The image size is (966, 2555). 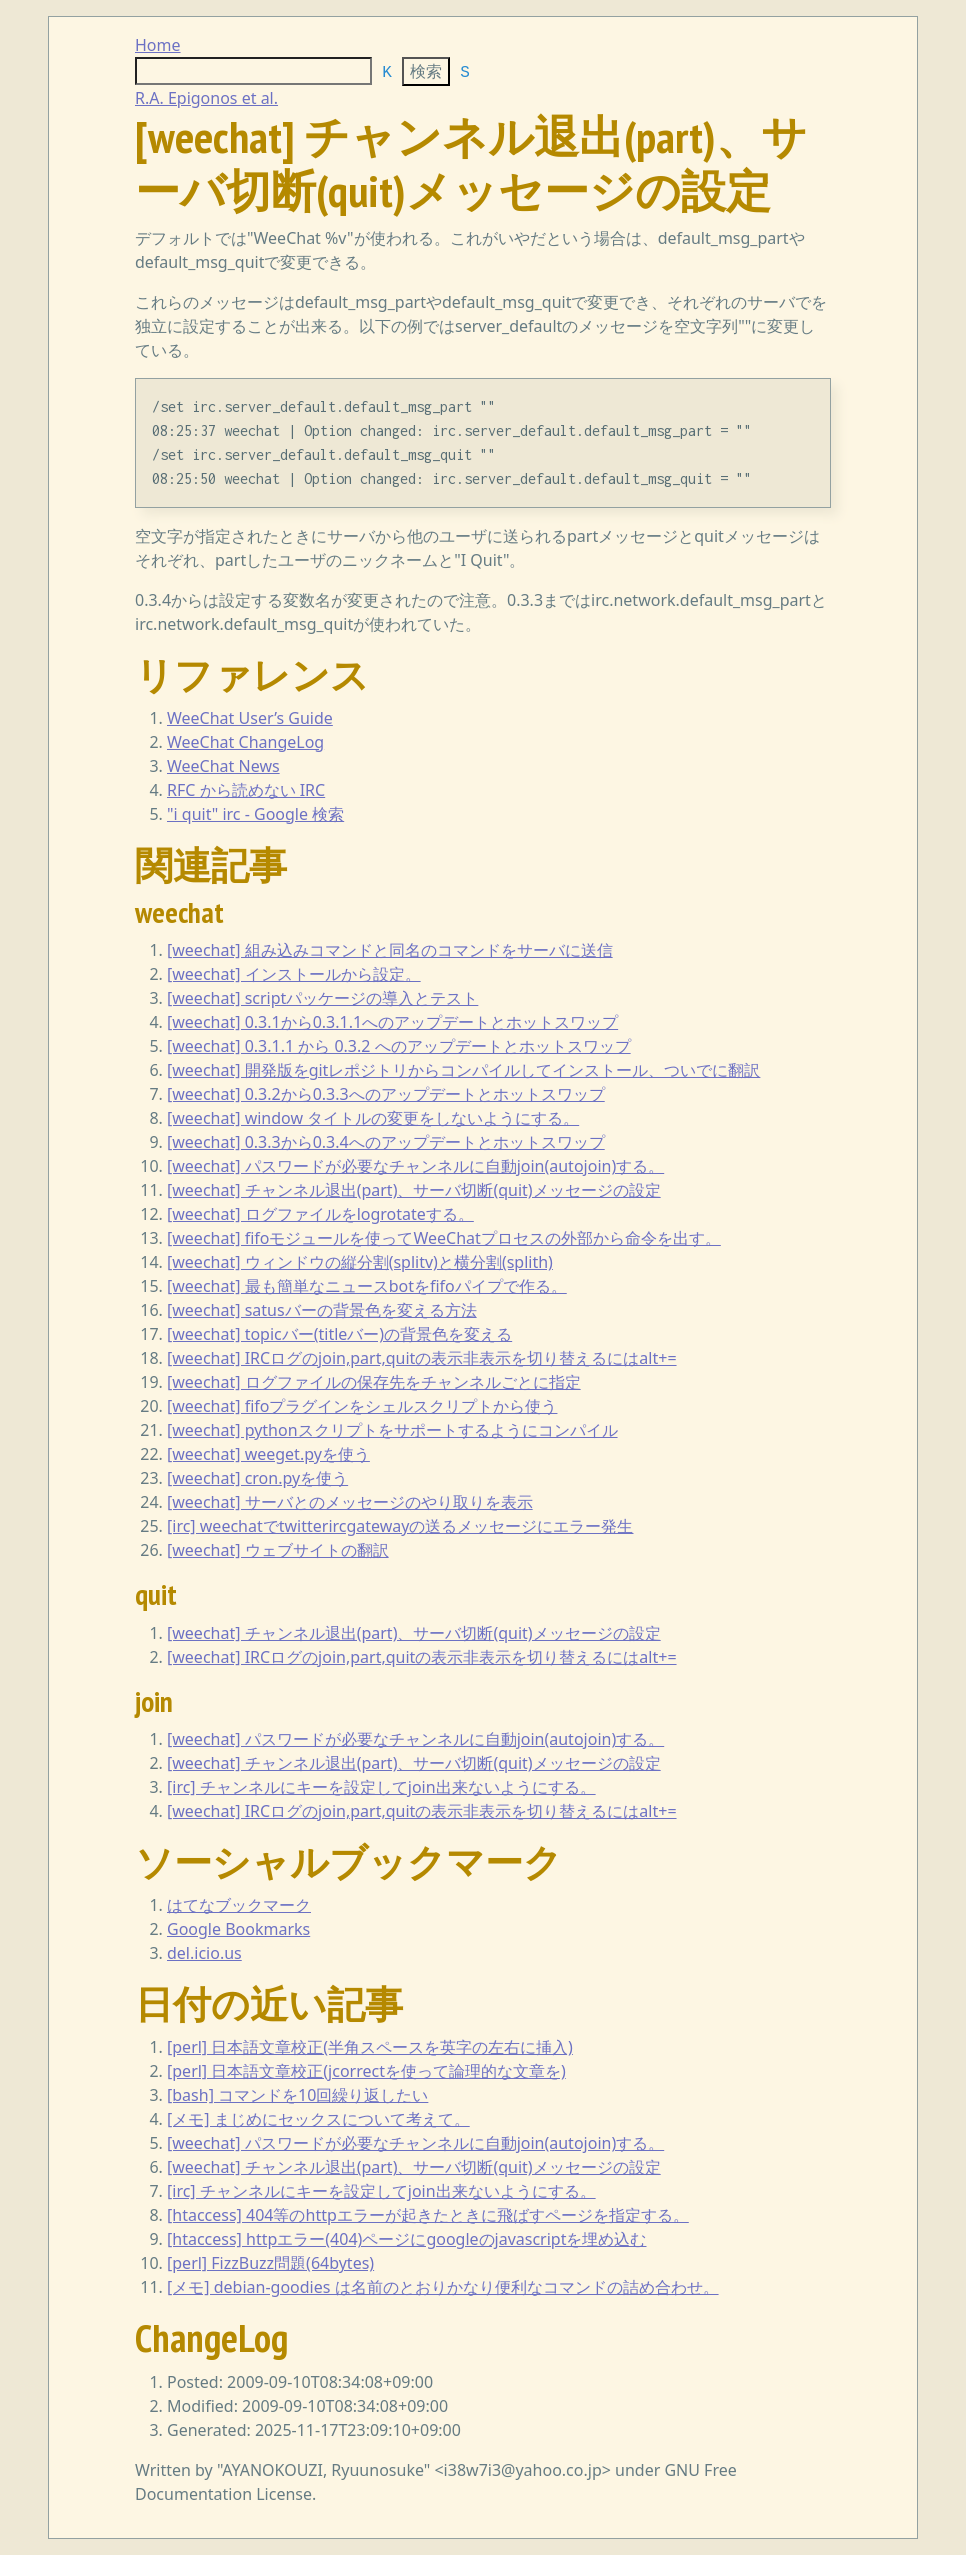 I want to click on [weechat] cron.pyを使う, so click(x=257, y=1478).